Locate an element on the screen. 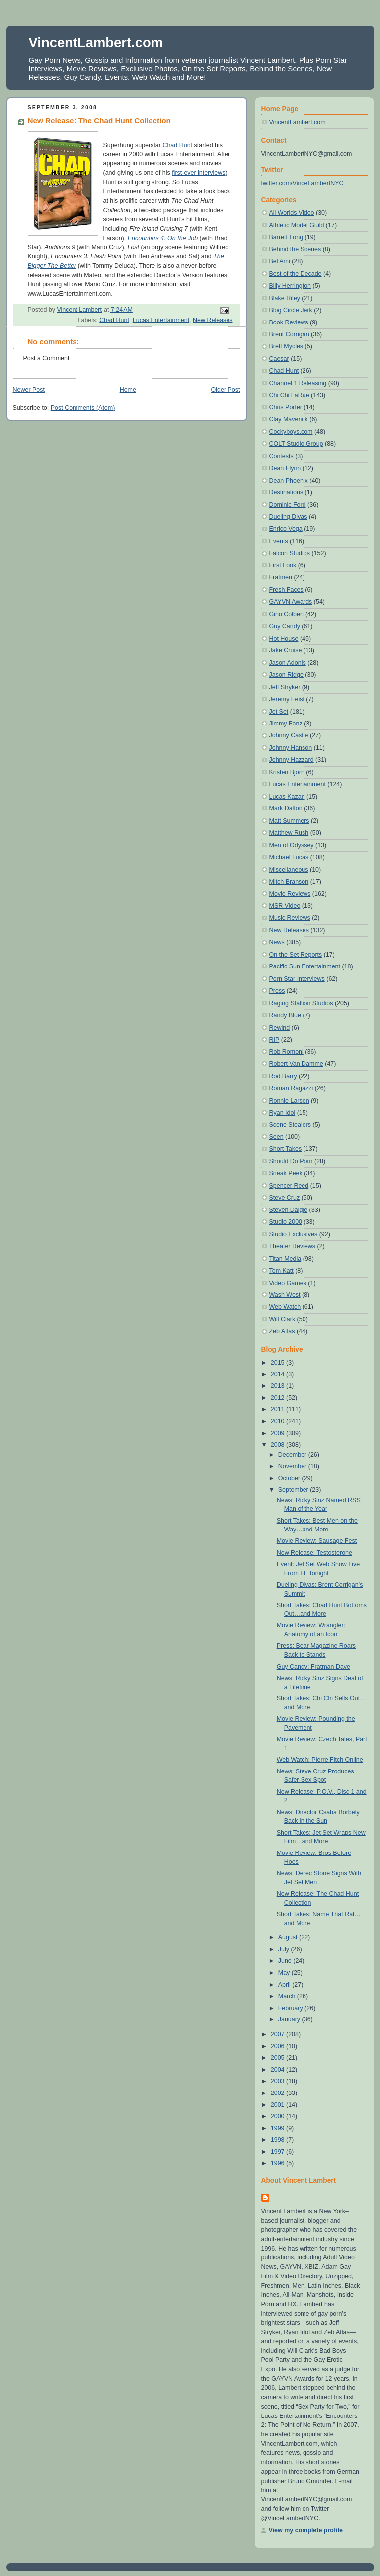 The height and width of the screenshot is (2576, 380). Steve Cruz is located at coordinates (284, 1197).